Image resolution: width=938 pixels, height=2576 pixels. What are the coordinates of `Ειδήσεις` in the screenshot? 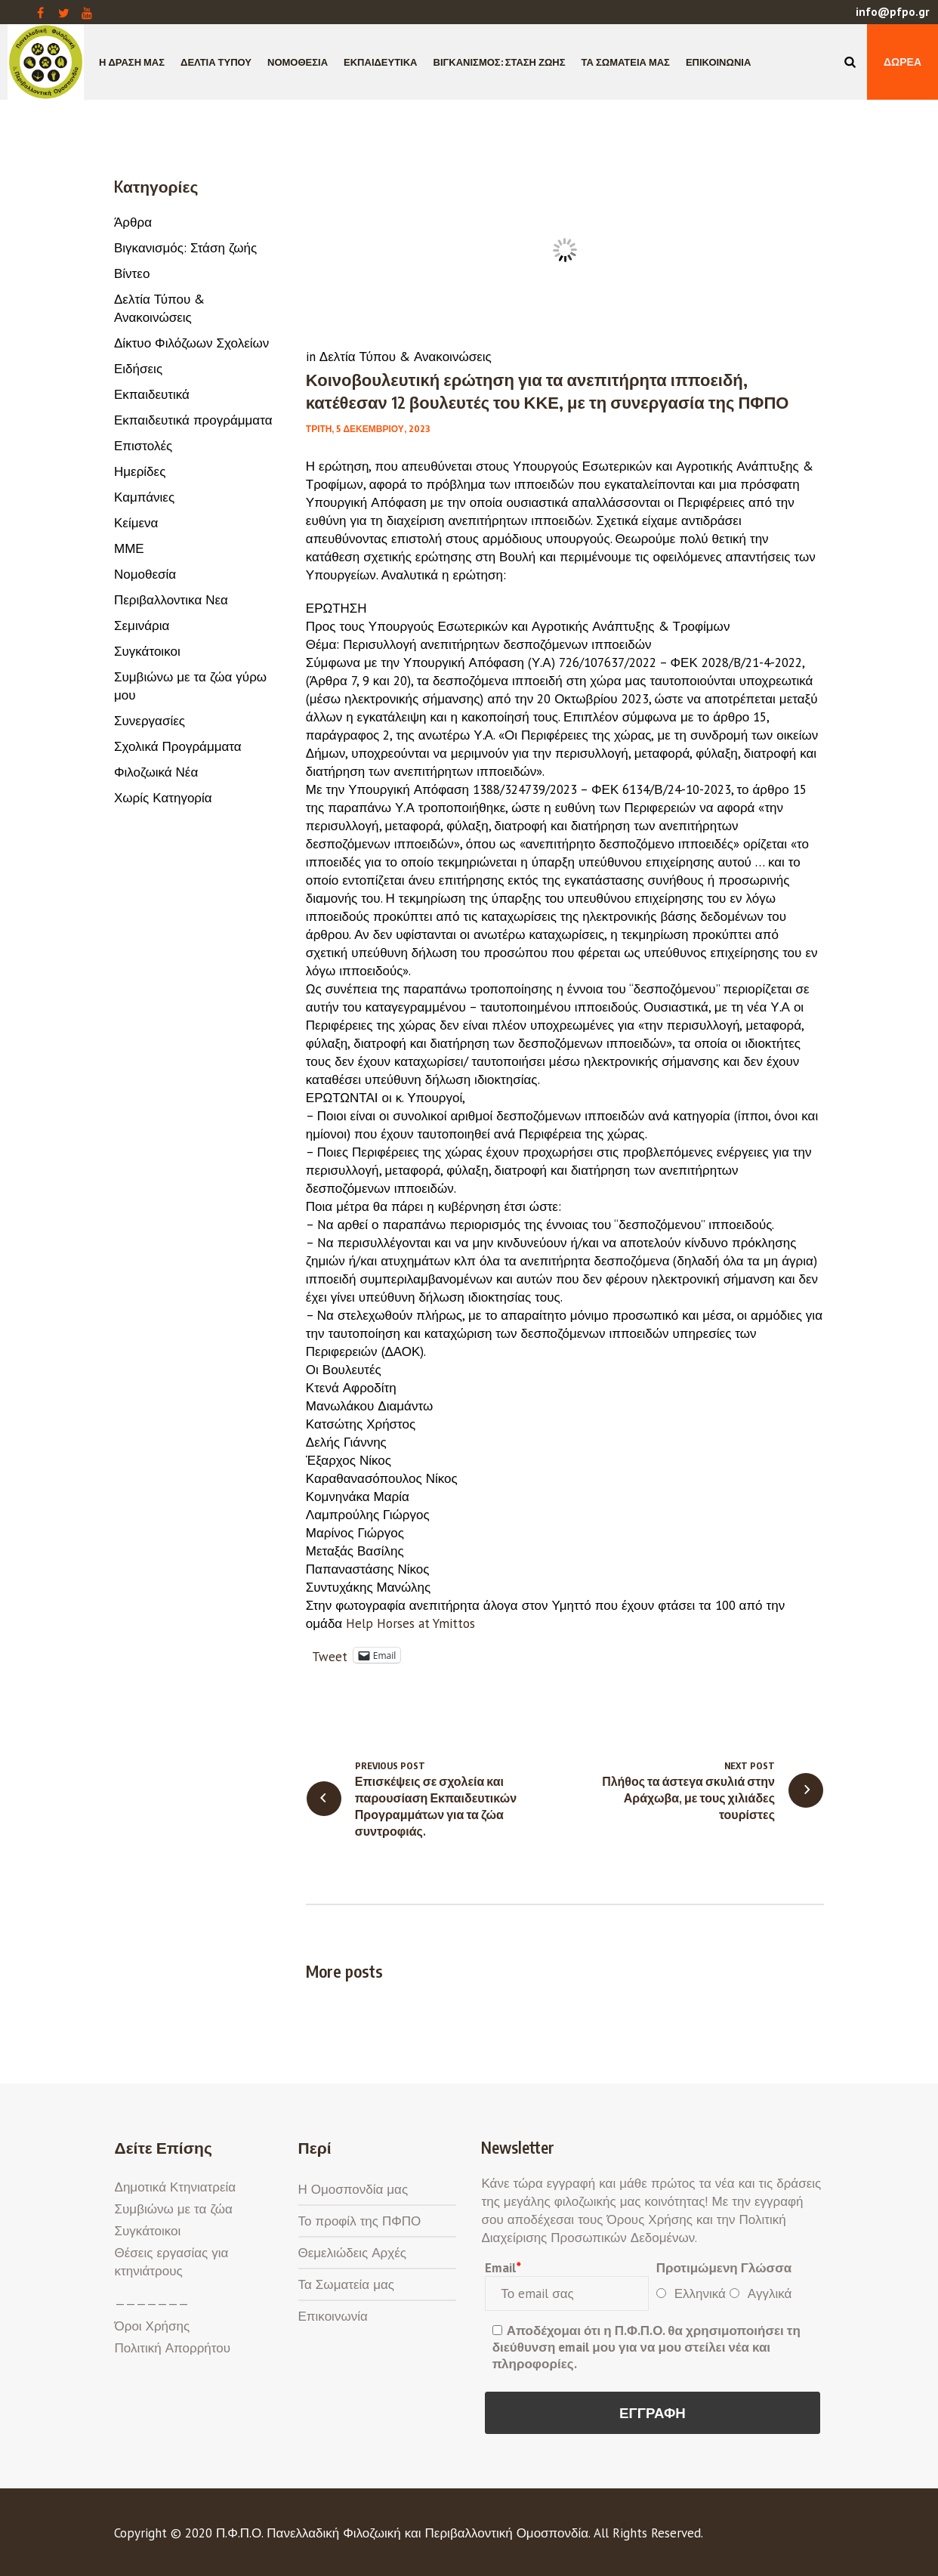 It's located at (138, 368).